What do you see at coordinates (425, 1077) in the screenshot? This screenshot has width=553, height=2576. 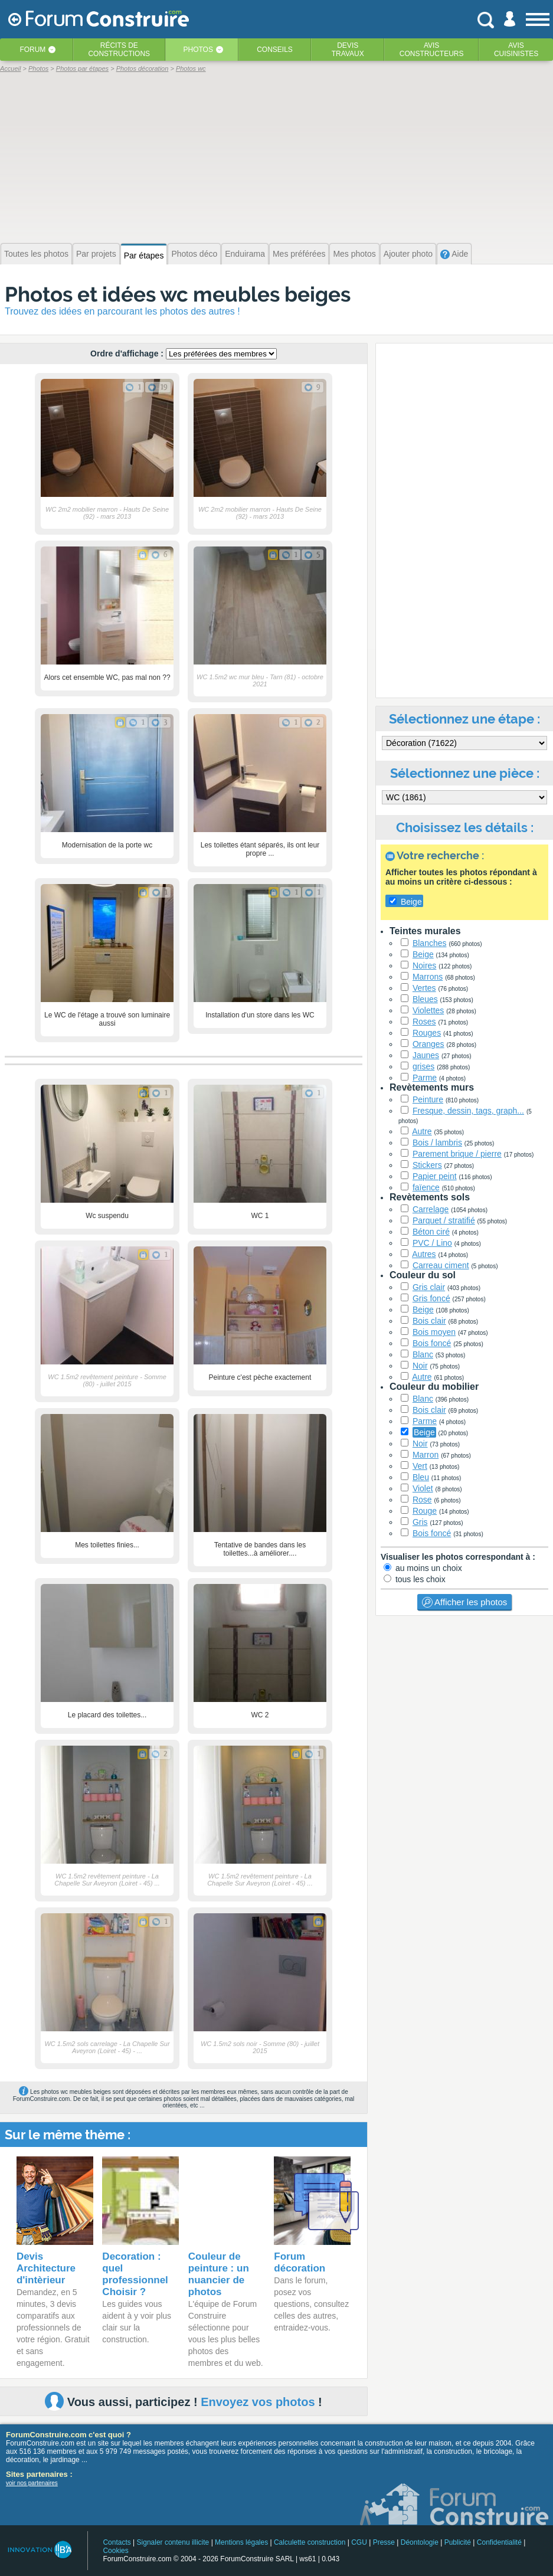 I see `Parme` at bounding box center [425, 1077].